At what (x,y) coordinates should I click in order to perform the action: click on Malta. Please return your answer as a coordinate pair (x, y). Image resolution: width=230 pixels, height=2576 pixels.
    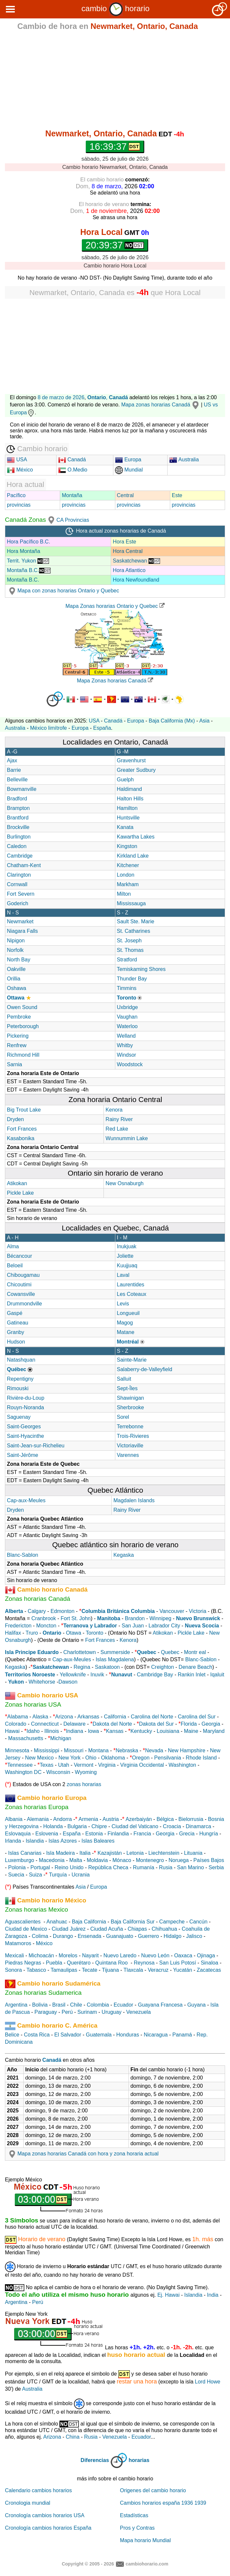
    Looking at the image, I should click on (75, 1860).